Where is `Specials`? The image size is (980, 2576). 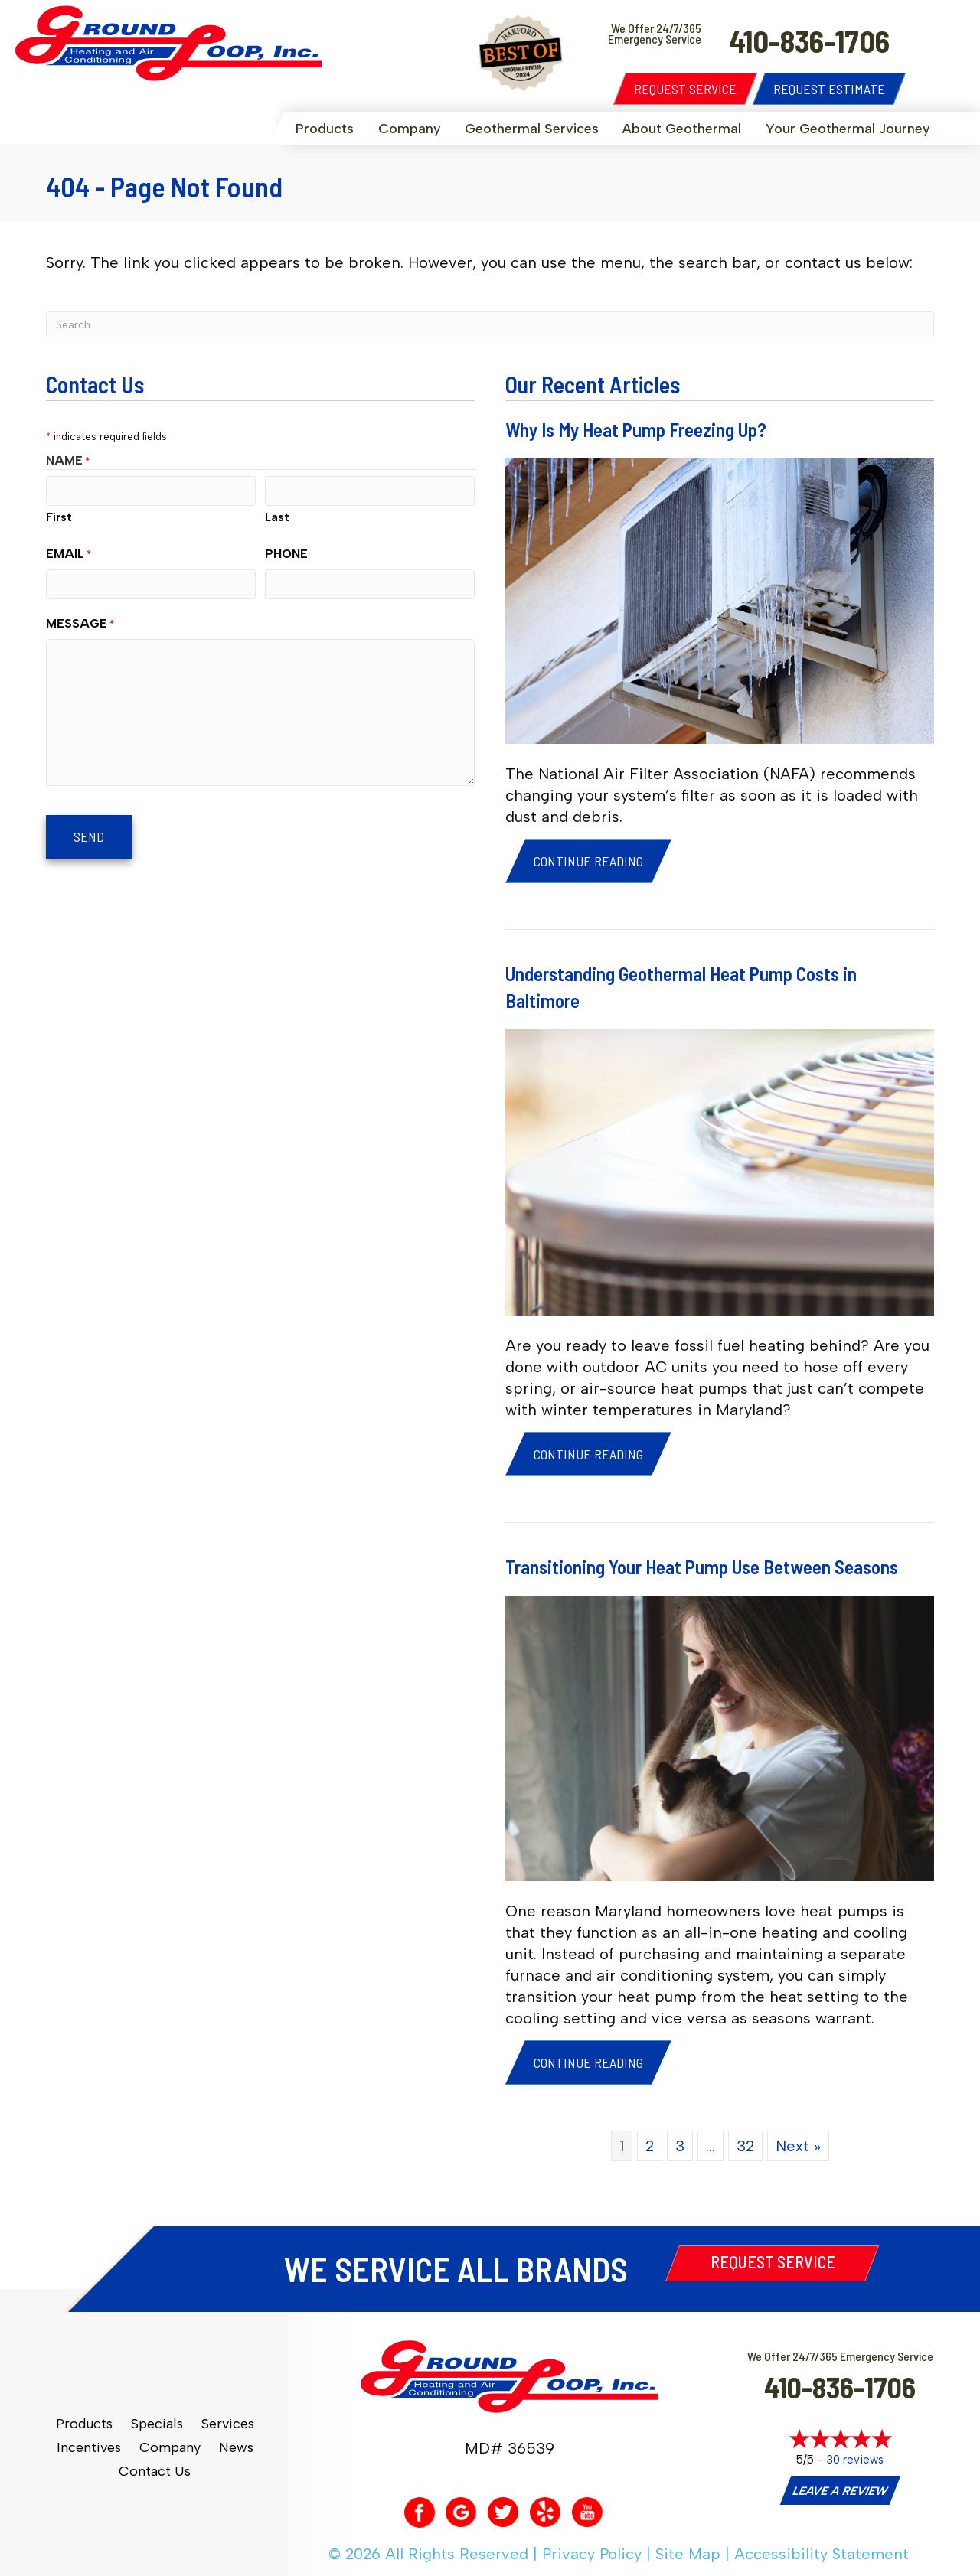 Specials is located at coordinates (157, 2424).